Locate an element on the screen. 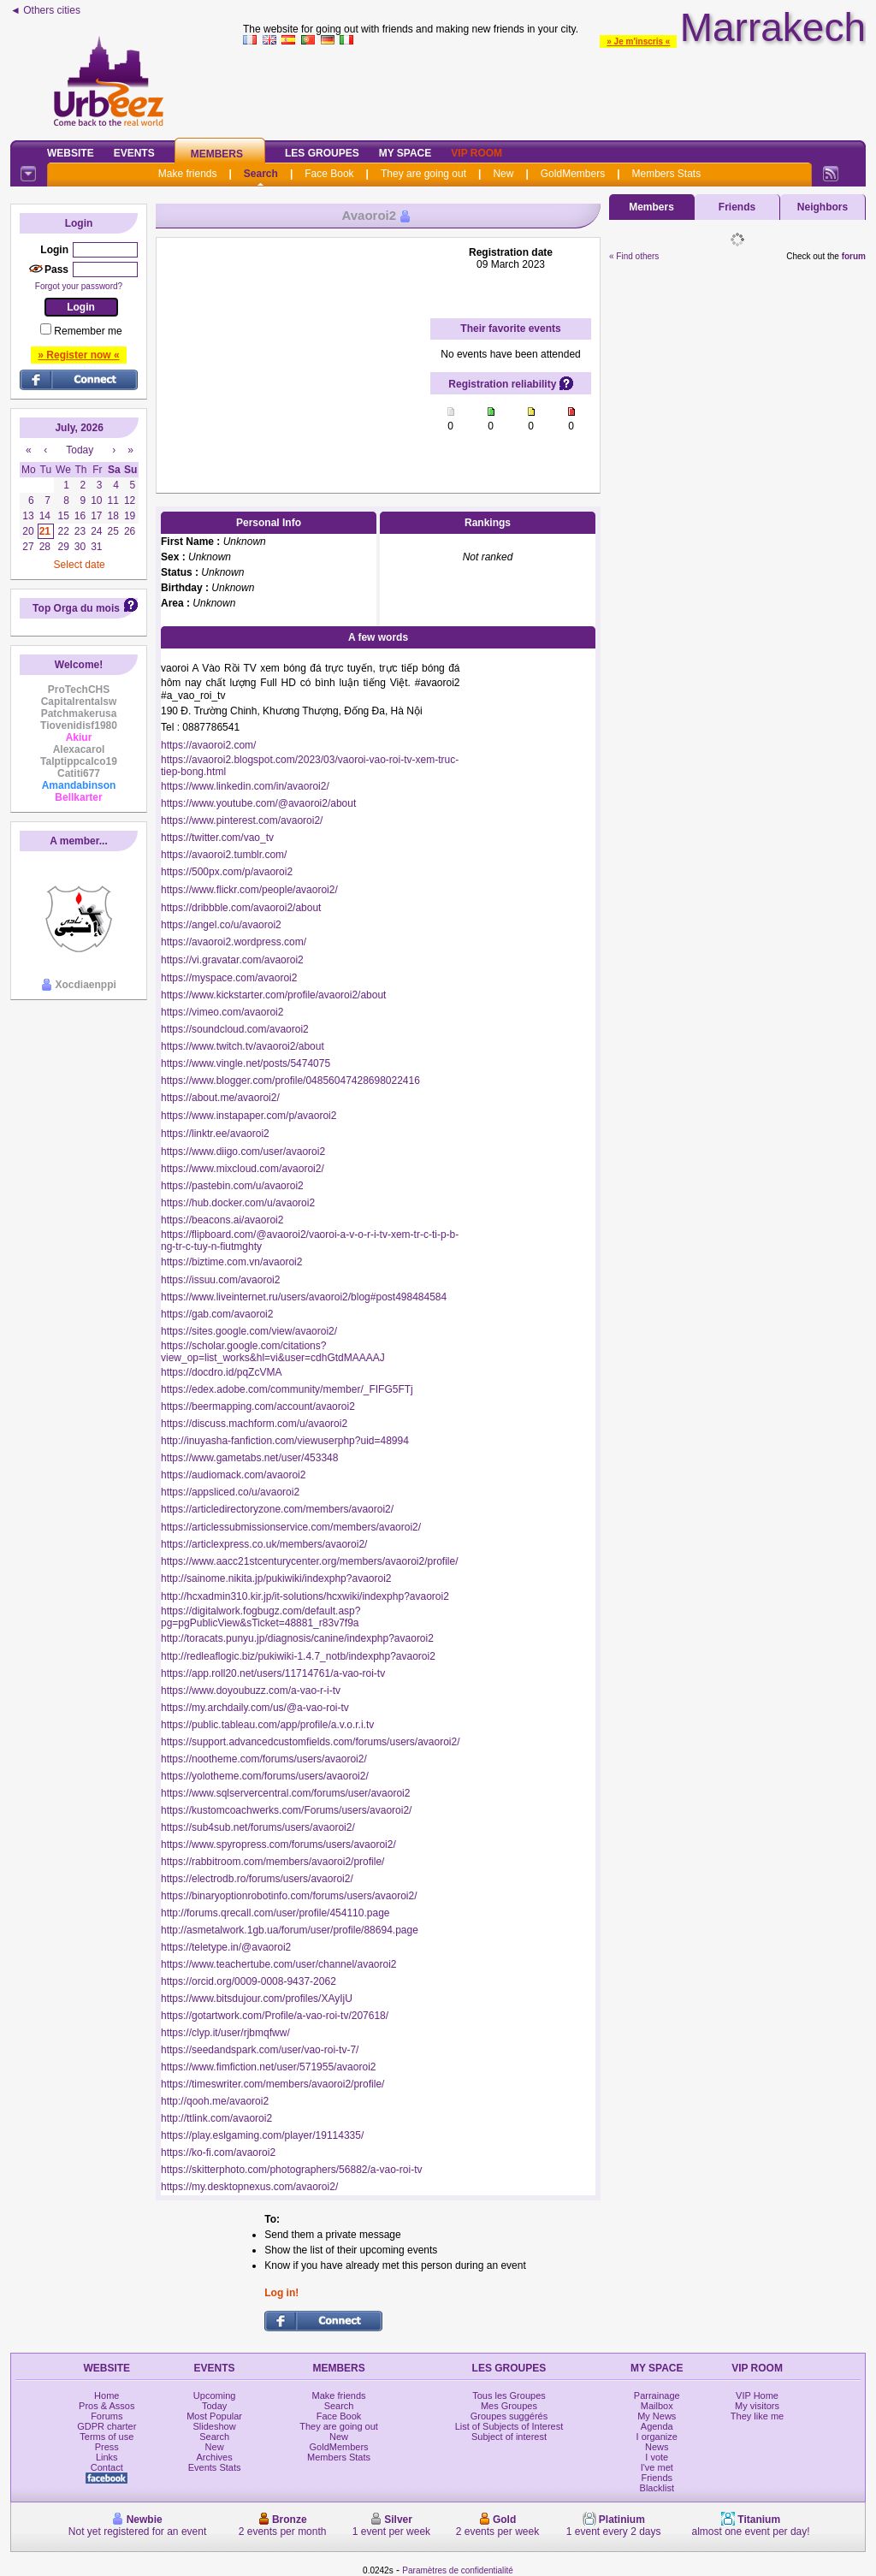 The image size is (876, 2576). https://gab.com/avaoroi2 is located at coordinates (217, 1314).